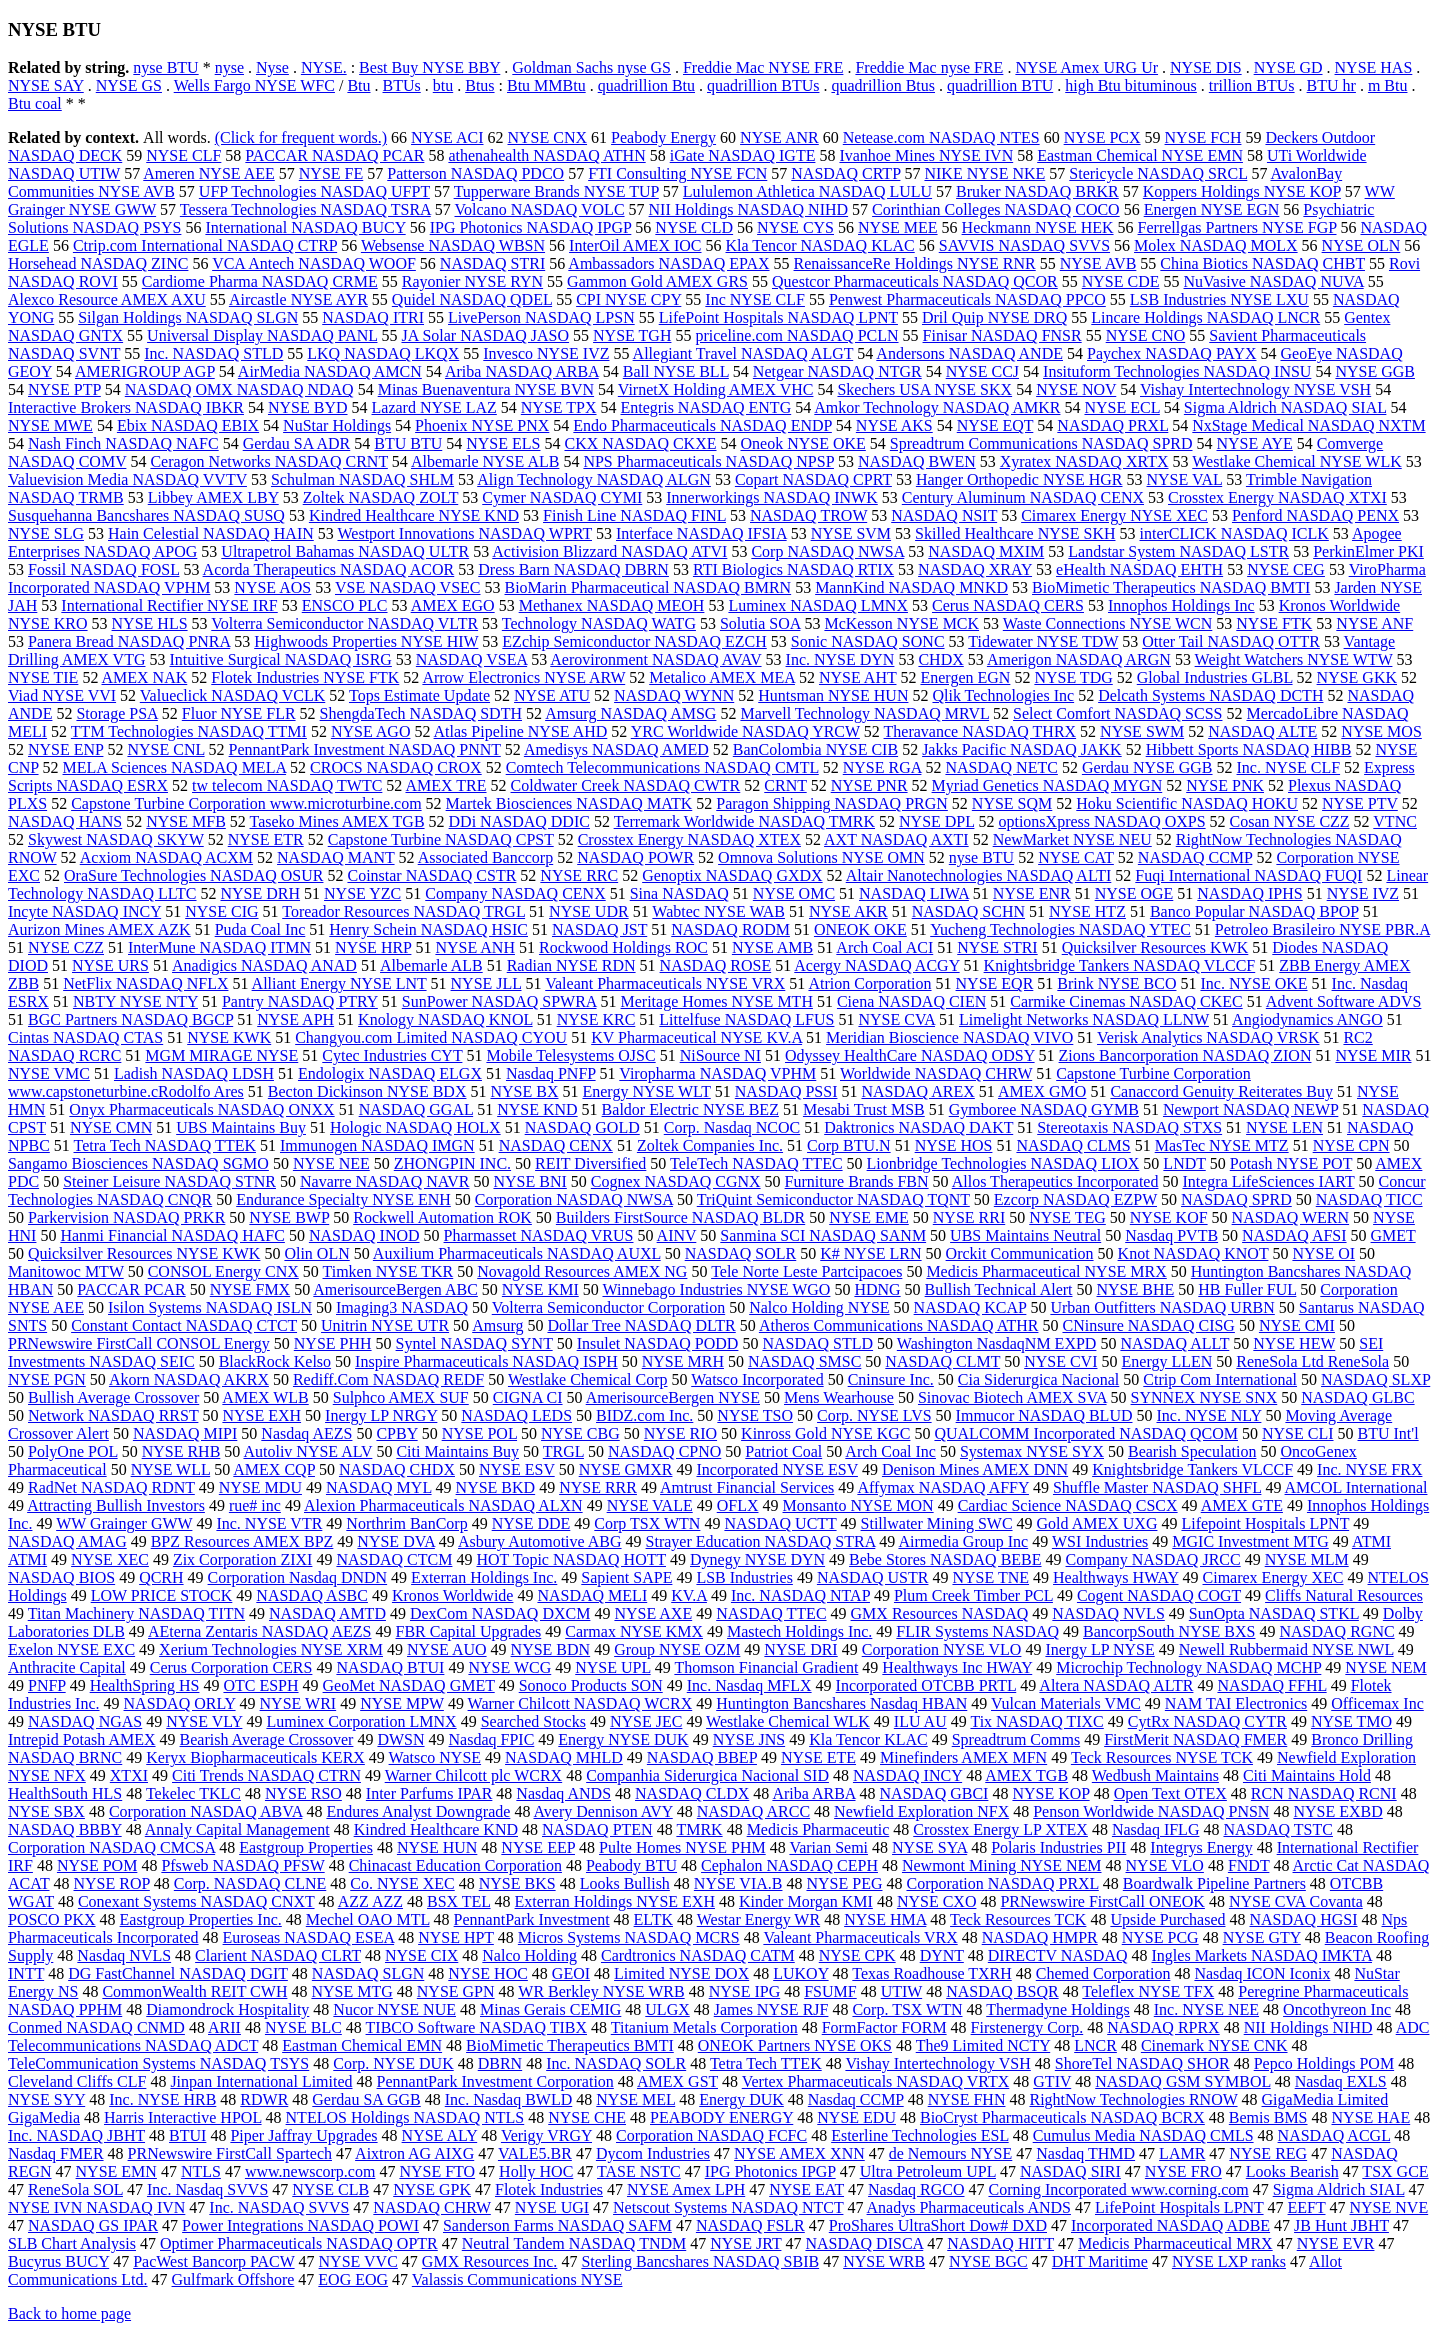 The image size is (1440, 2339). Describe the element at coordinates (1286, 569) in the screenshot. I see `NYSE CEG` at that location.